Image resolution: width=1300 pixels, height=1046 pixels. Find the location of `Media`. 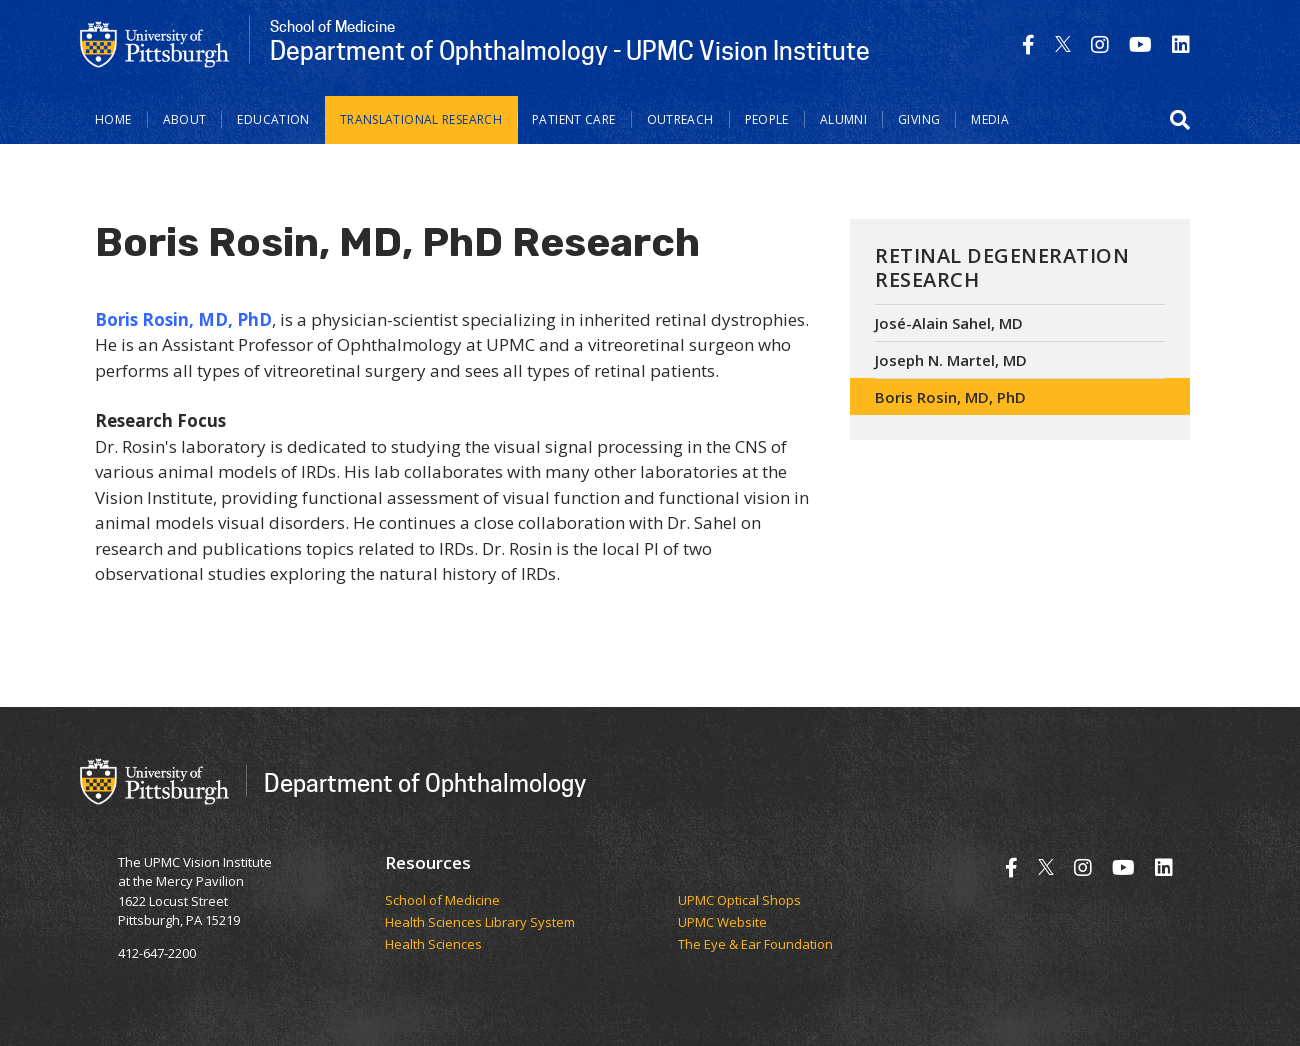

Media is located at coordinates (990, 119).